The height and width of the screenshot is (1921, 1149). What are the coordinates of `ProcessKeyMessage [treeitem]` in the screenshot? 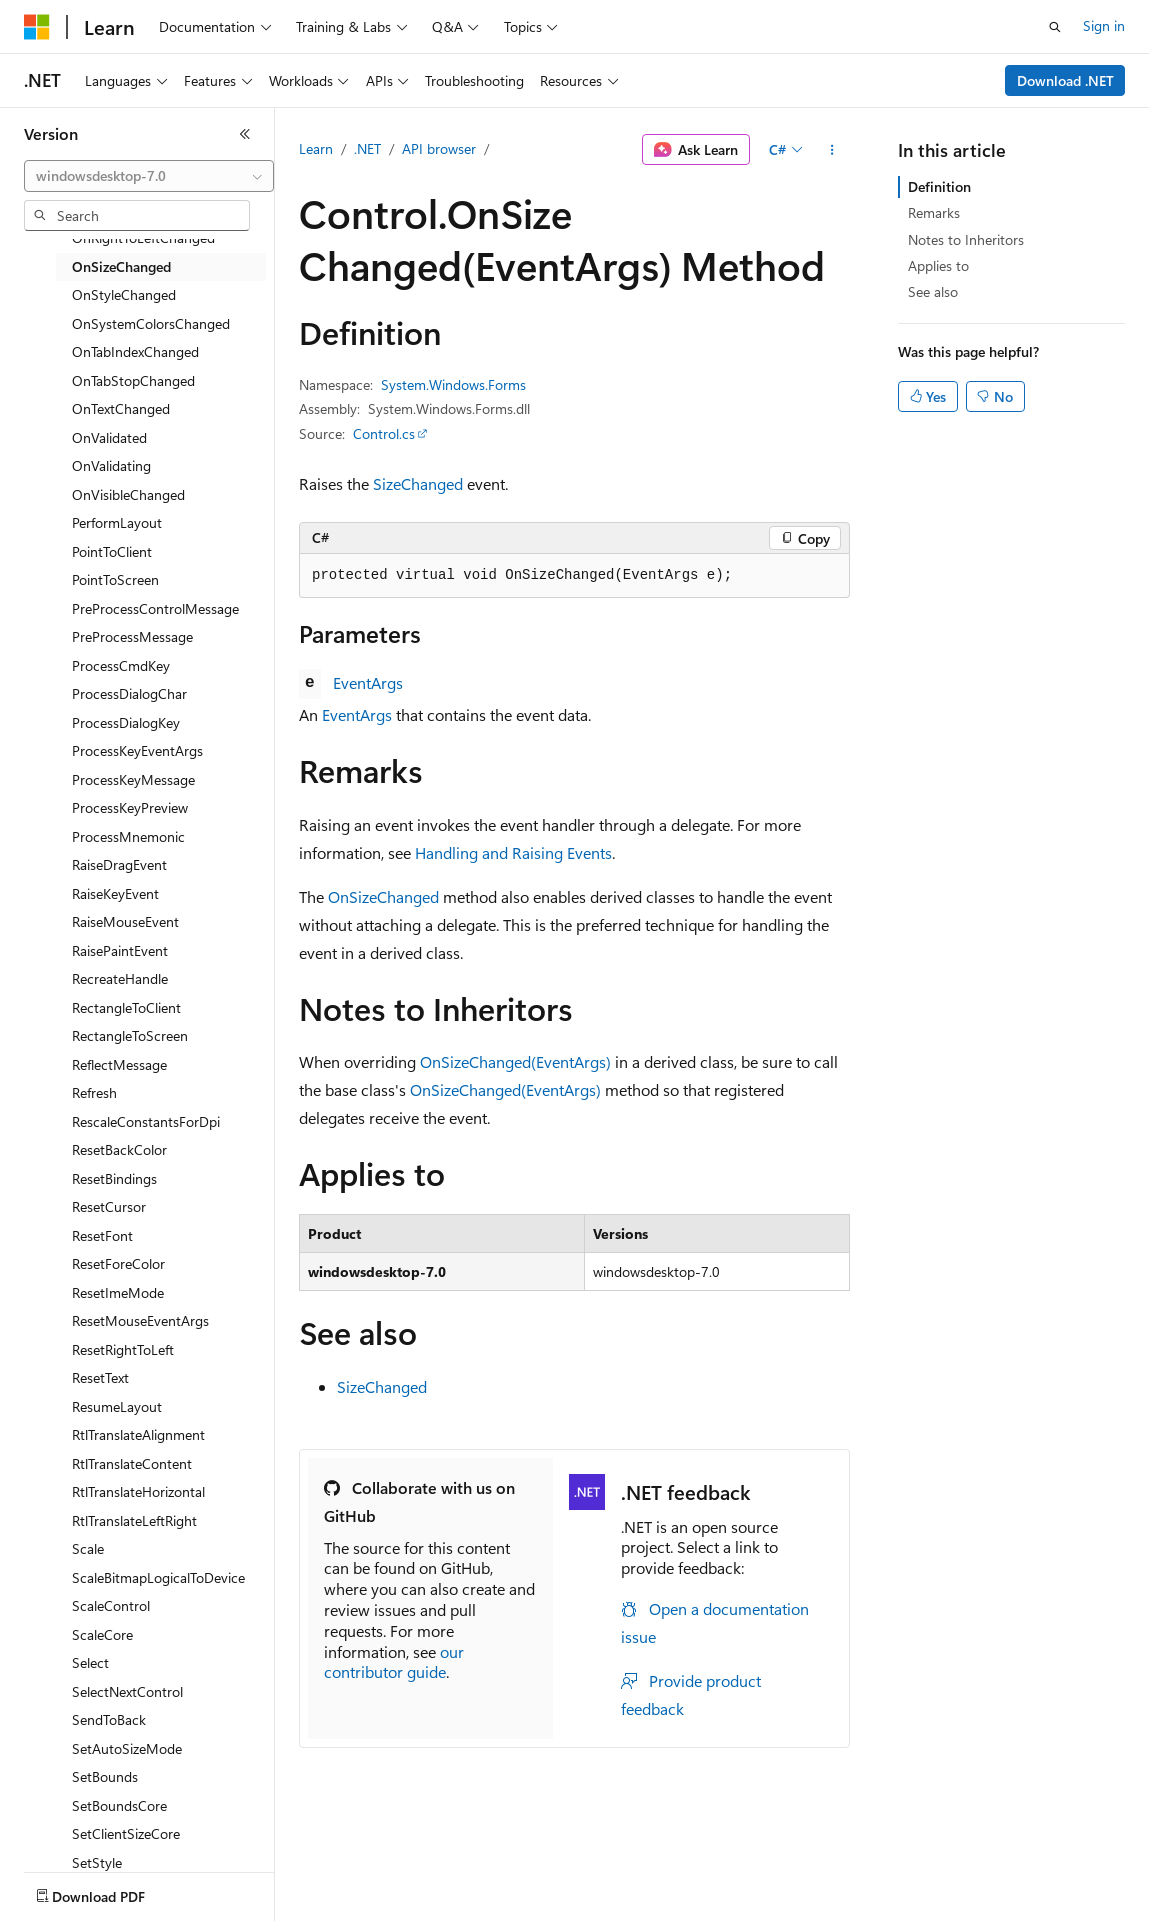 It's located at (133, 779).